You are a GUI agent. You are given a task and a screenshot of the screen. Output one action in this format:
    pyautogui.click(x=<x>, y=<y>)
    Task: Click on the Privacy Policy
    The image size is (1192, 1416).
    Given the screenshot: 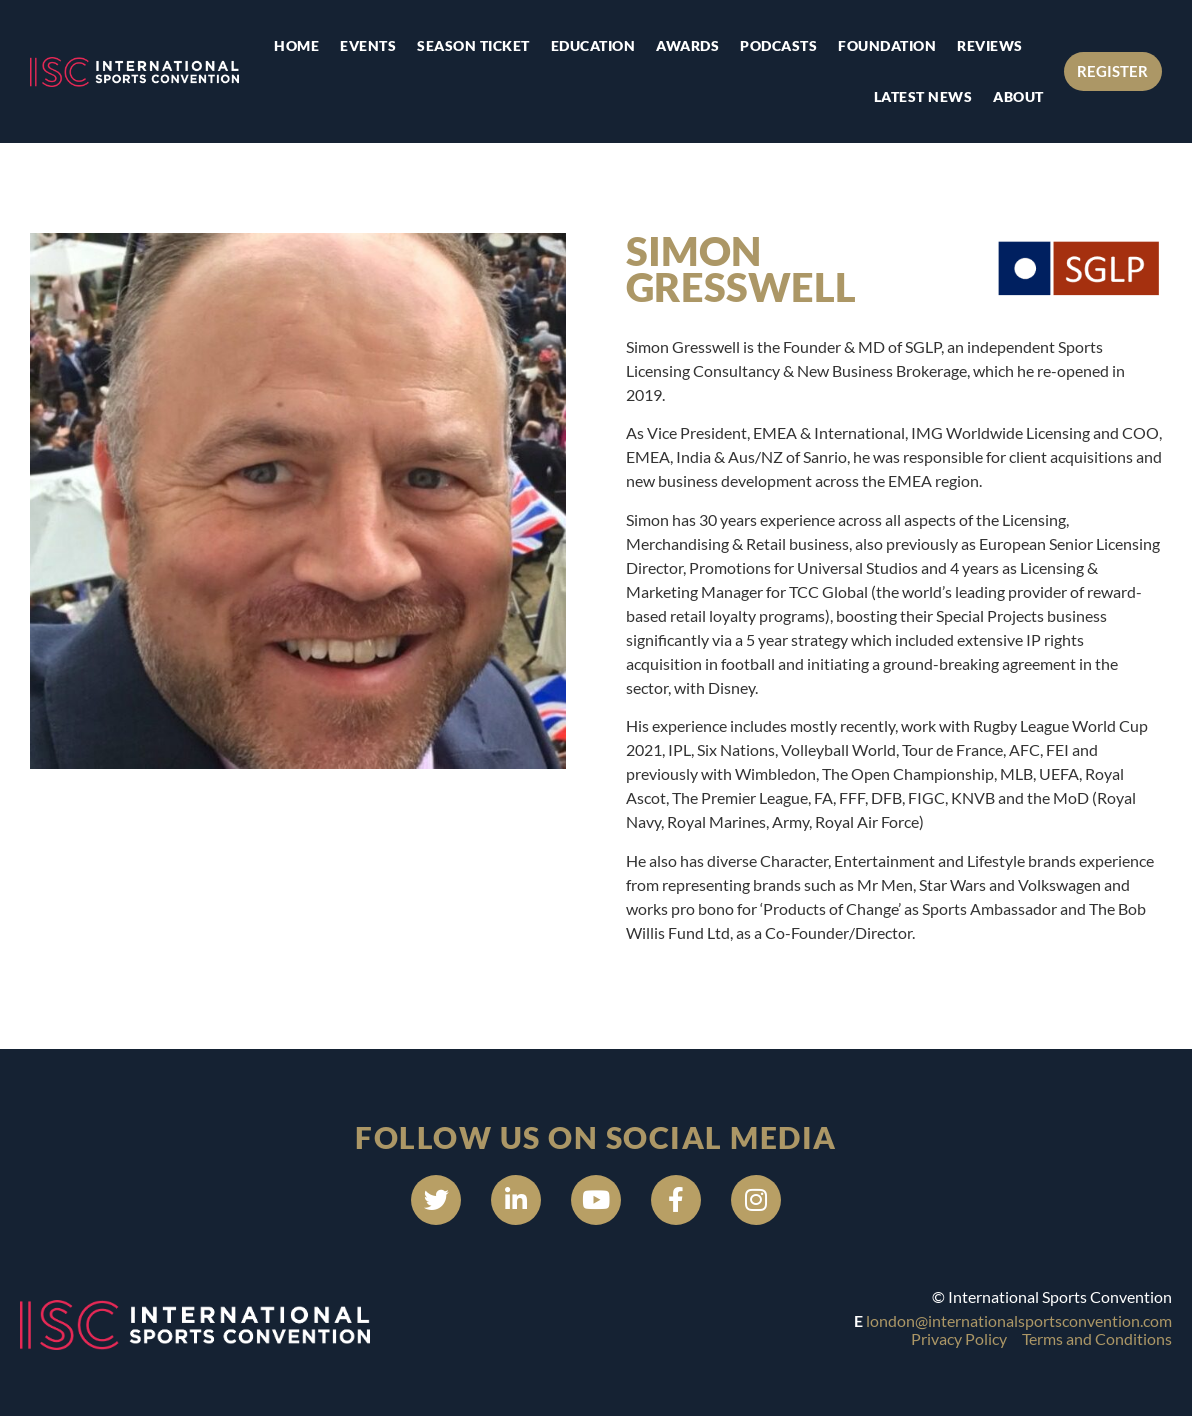 What is the action you would take?
    pyautogui.click(x=959, y=1338)
    